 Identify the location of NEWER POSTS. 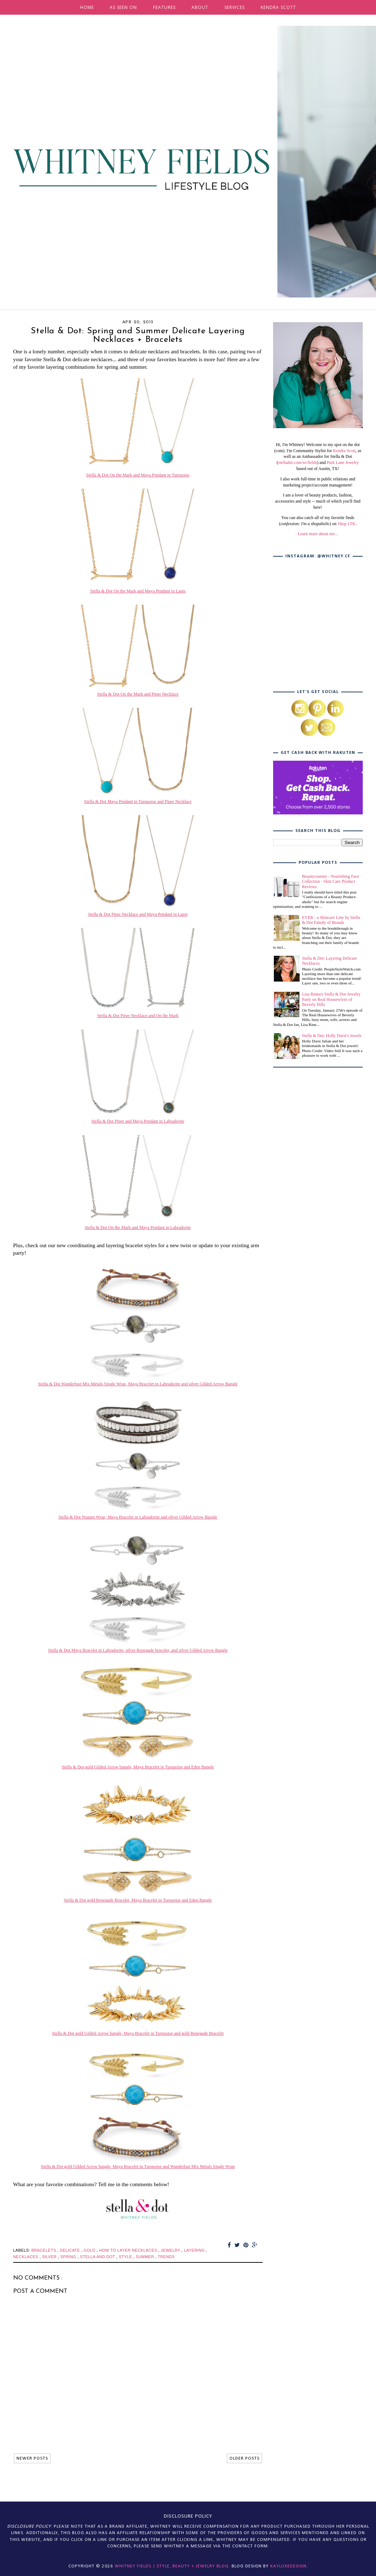
(32, 2458).